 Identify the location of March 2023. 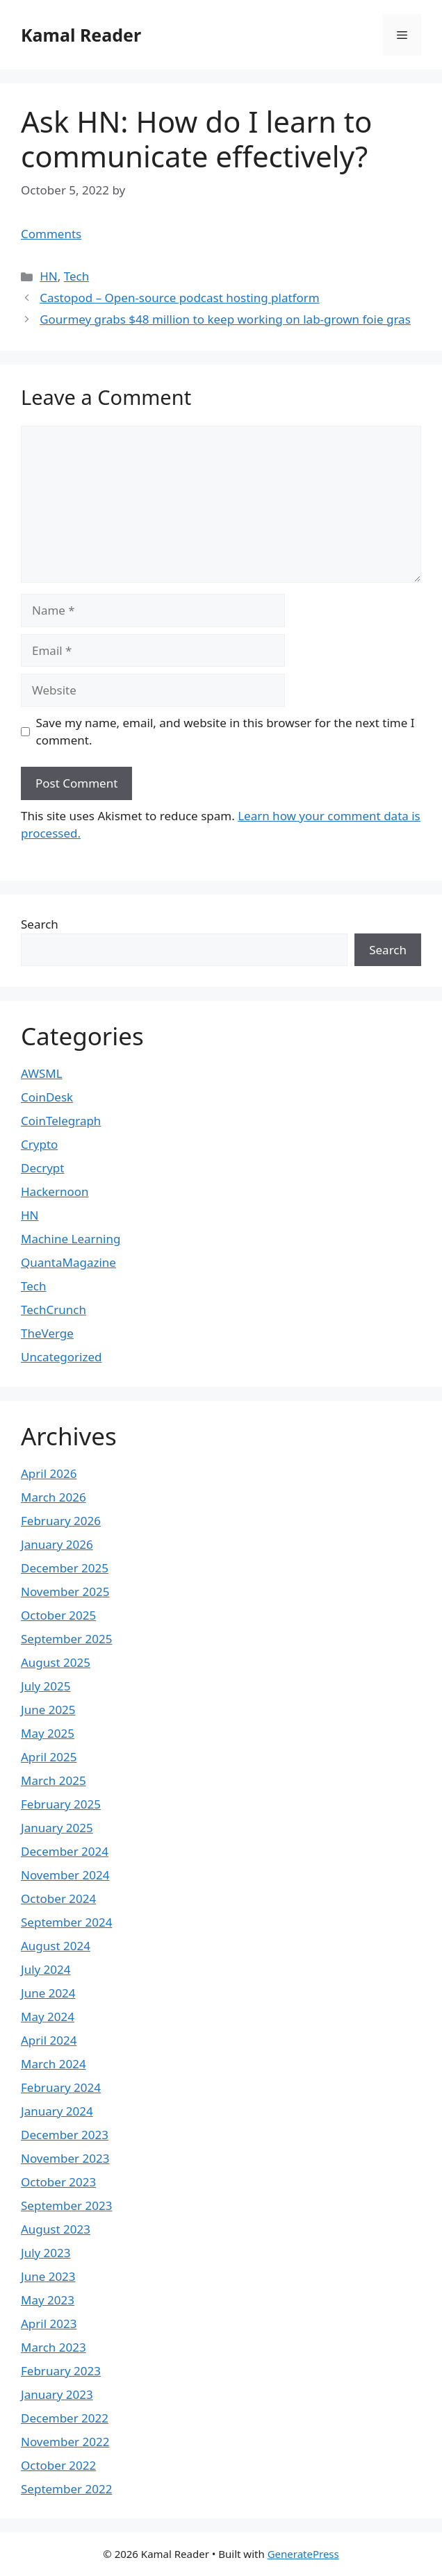
(53, 2347).